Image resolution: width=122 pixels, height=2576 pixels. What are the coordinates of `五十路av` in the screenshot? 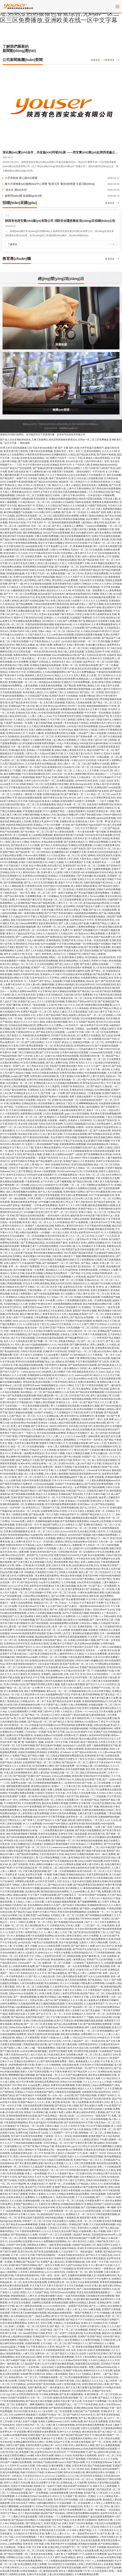 It's located at (82, 740).